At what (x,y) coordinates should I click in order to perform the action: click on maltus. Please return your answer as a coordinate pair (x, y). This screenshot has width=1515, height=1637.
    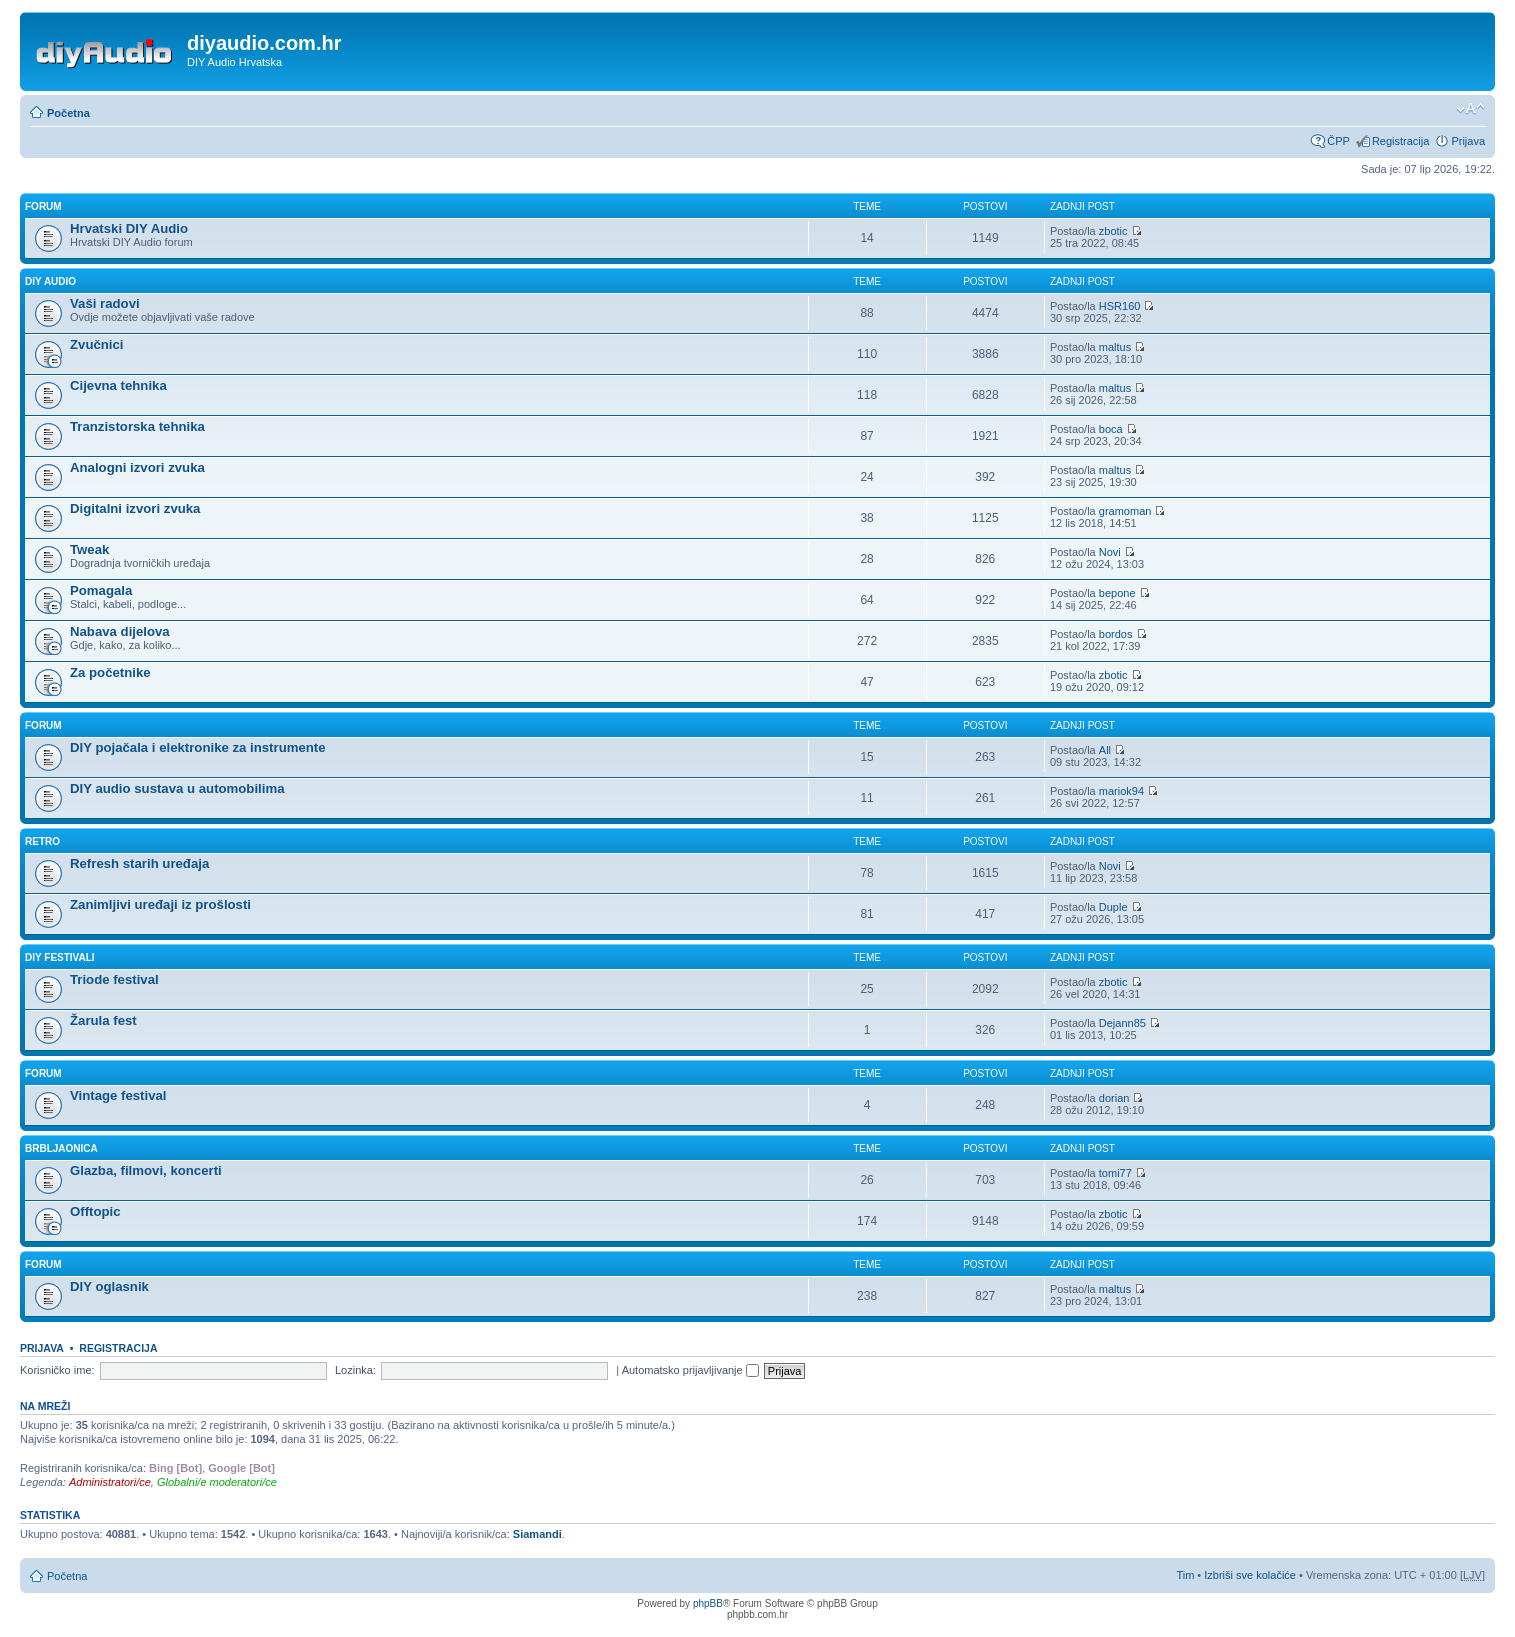
    Looking at the image, I should click on (1115, 347).